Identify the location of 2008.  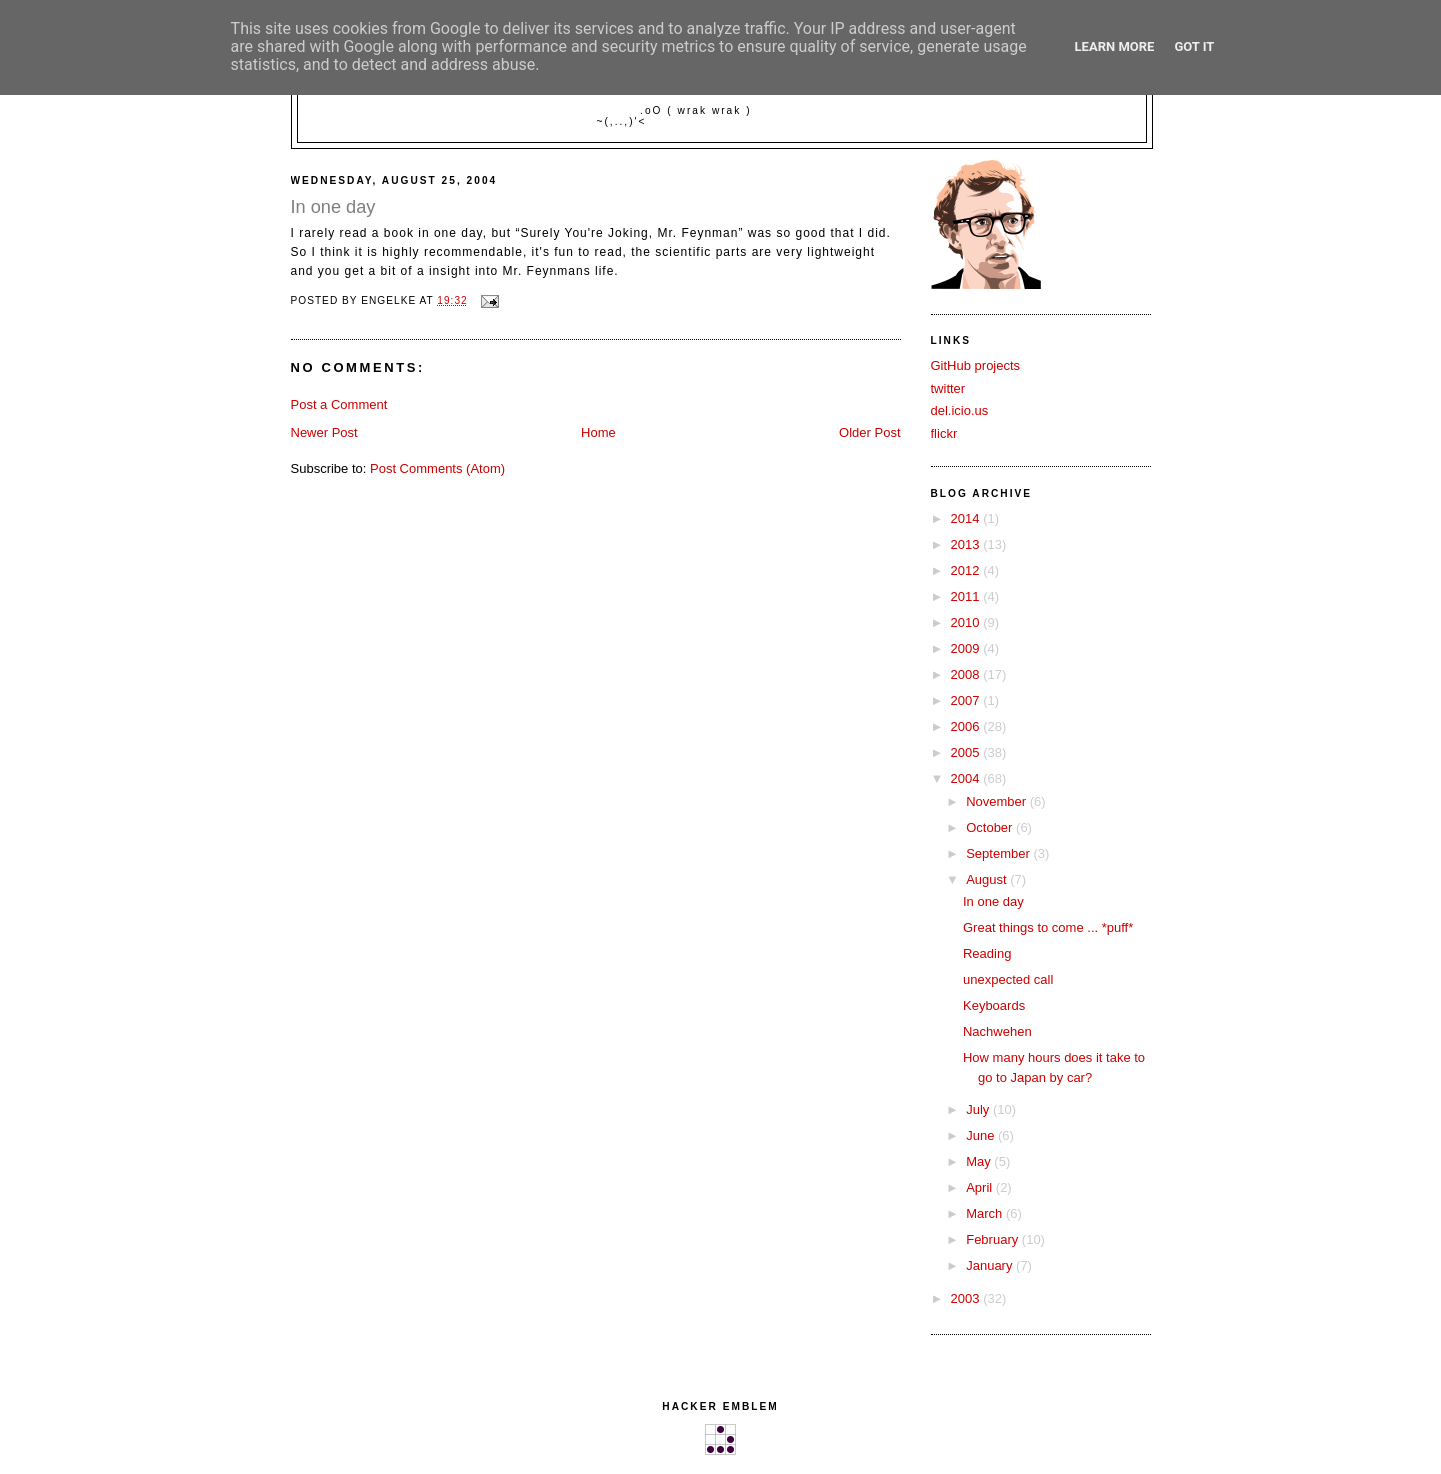
(967, 674).